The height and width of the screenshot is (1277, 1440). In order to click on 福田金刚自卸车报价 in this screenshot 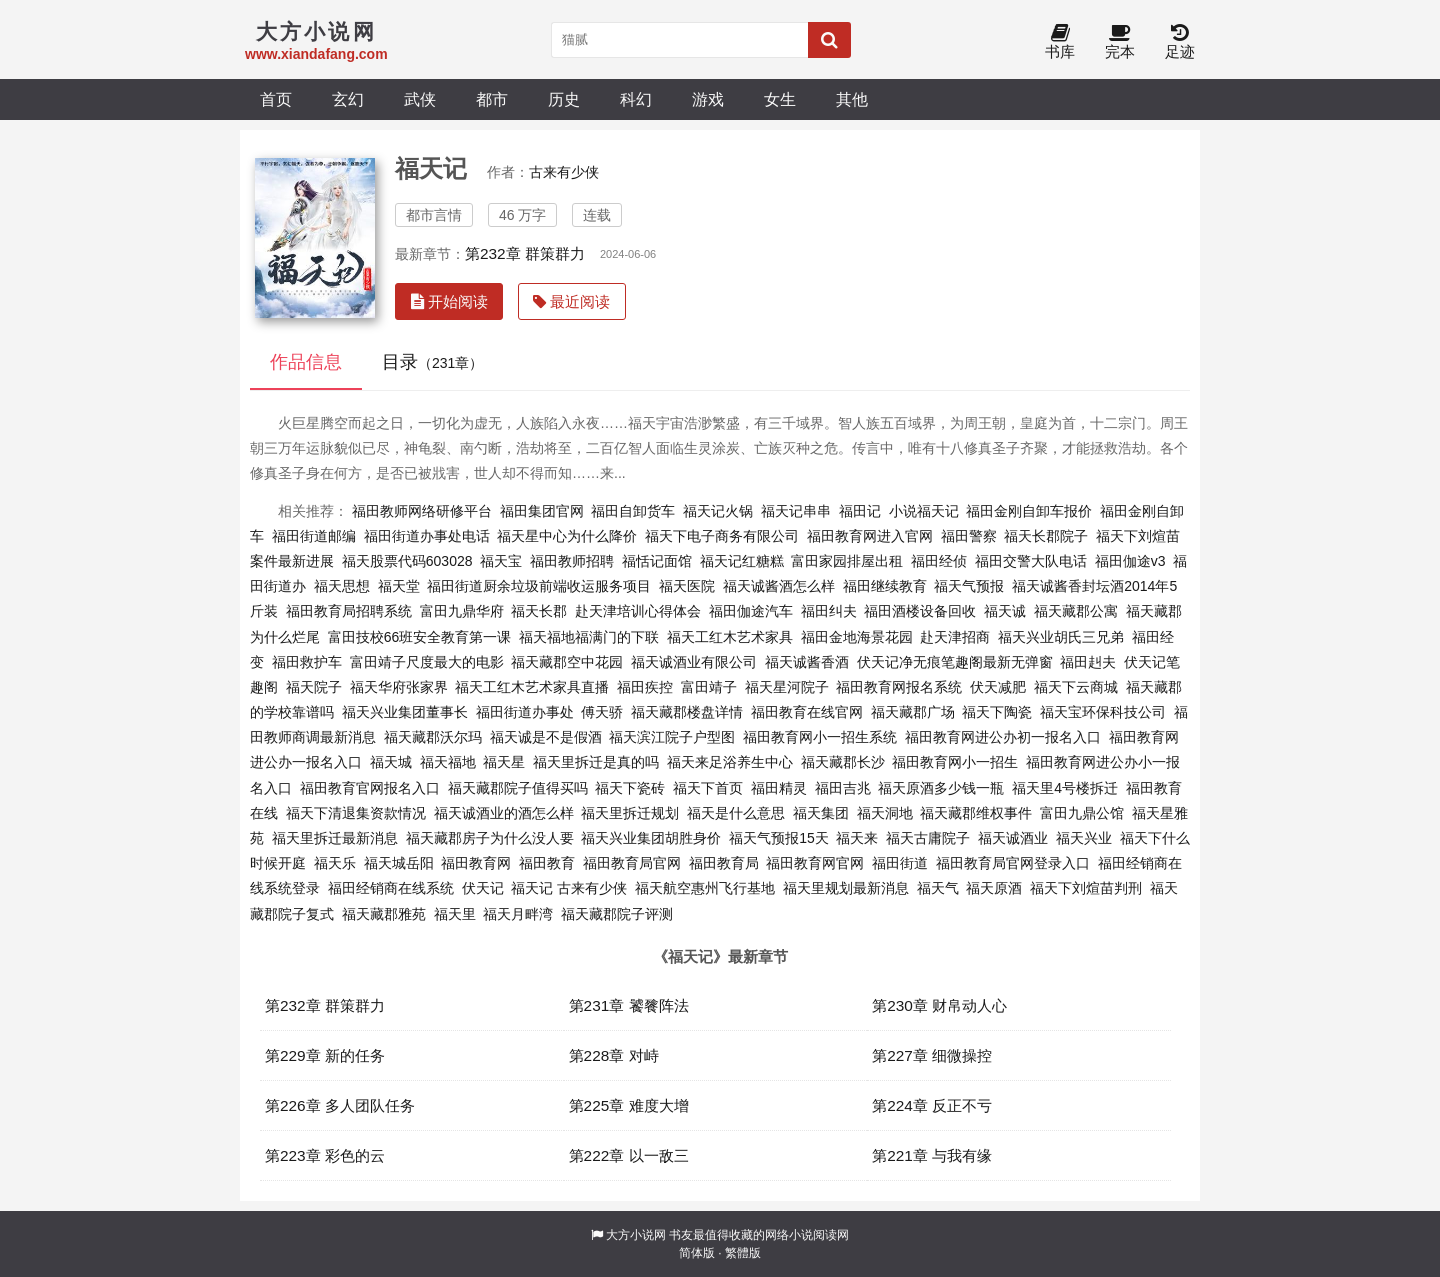, I will do `click(1029, 511)`.